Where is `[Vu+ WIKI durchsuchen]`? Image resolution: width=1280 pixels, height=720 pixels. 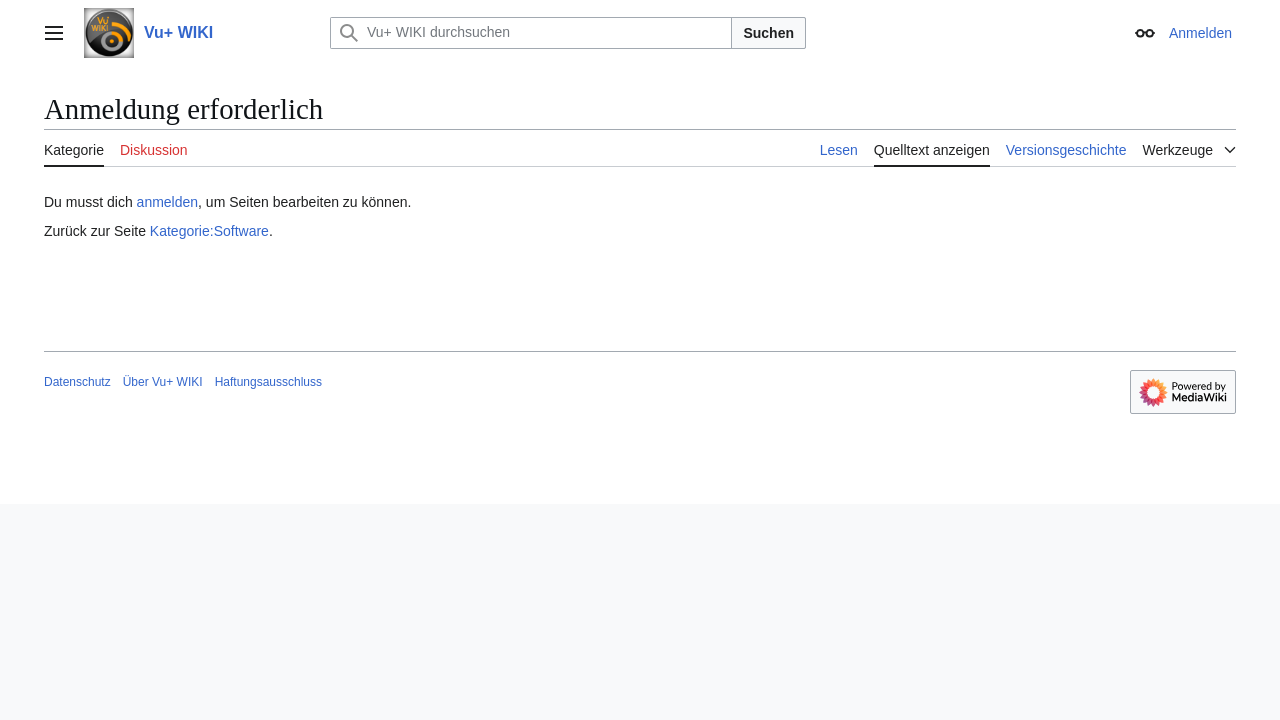 [Vu+ WIKI durchsuchen] is located at coordinates (531, 33).